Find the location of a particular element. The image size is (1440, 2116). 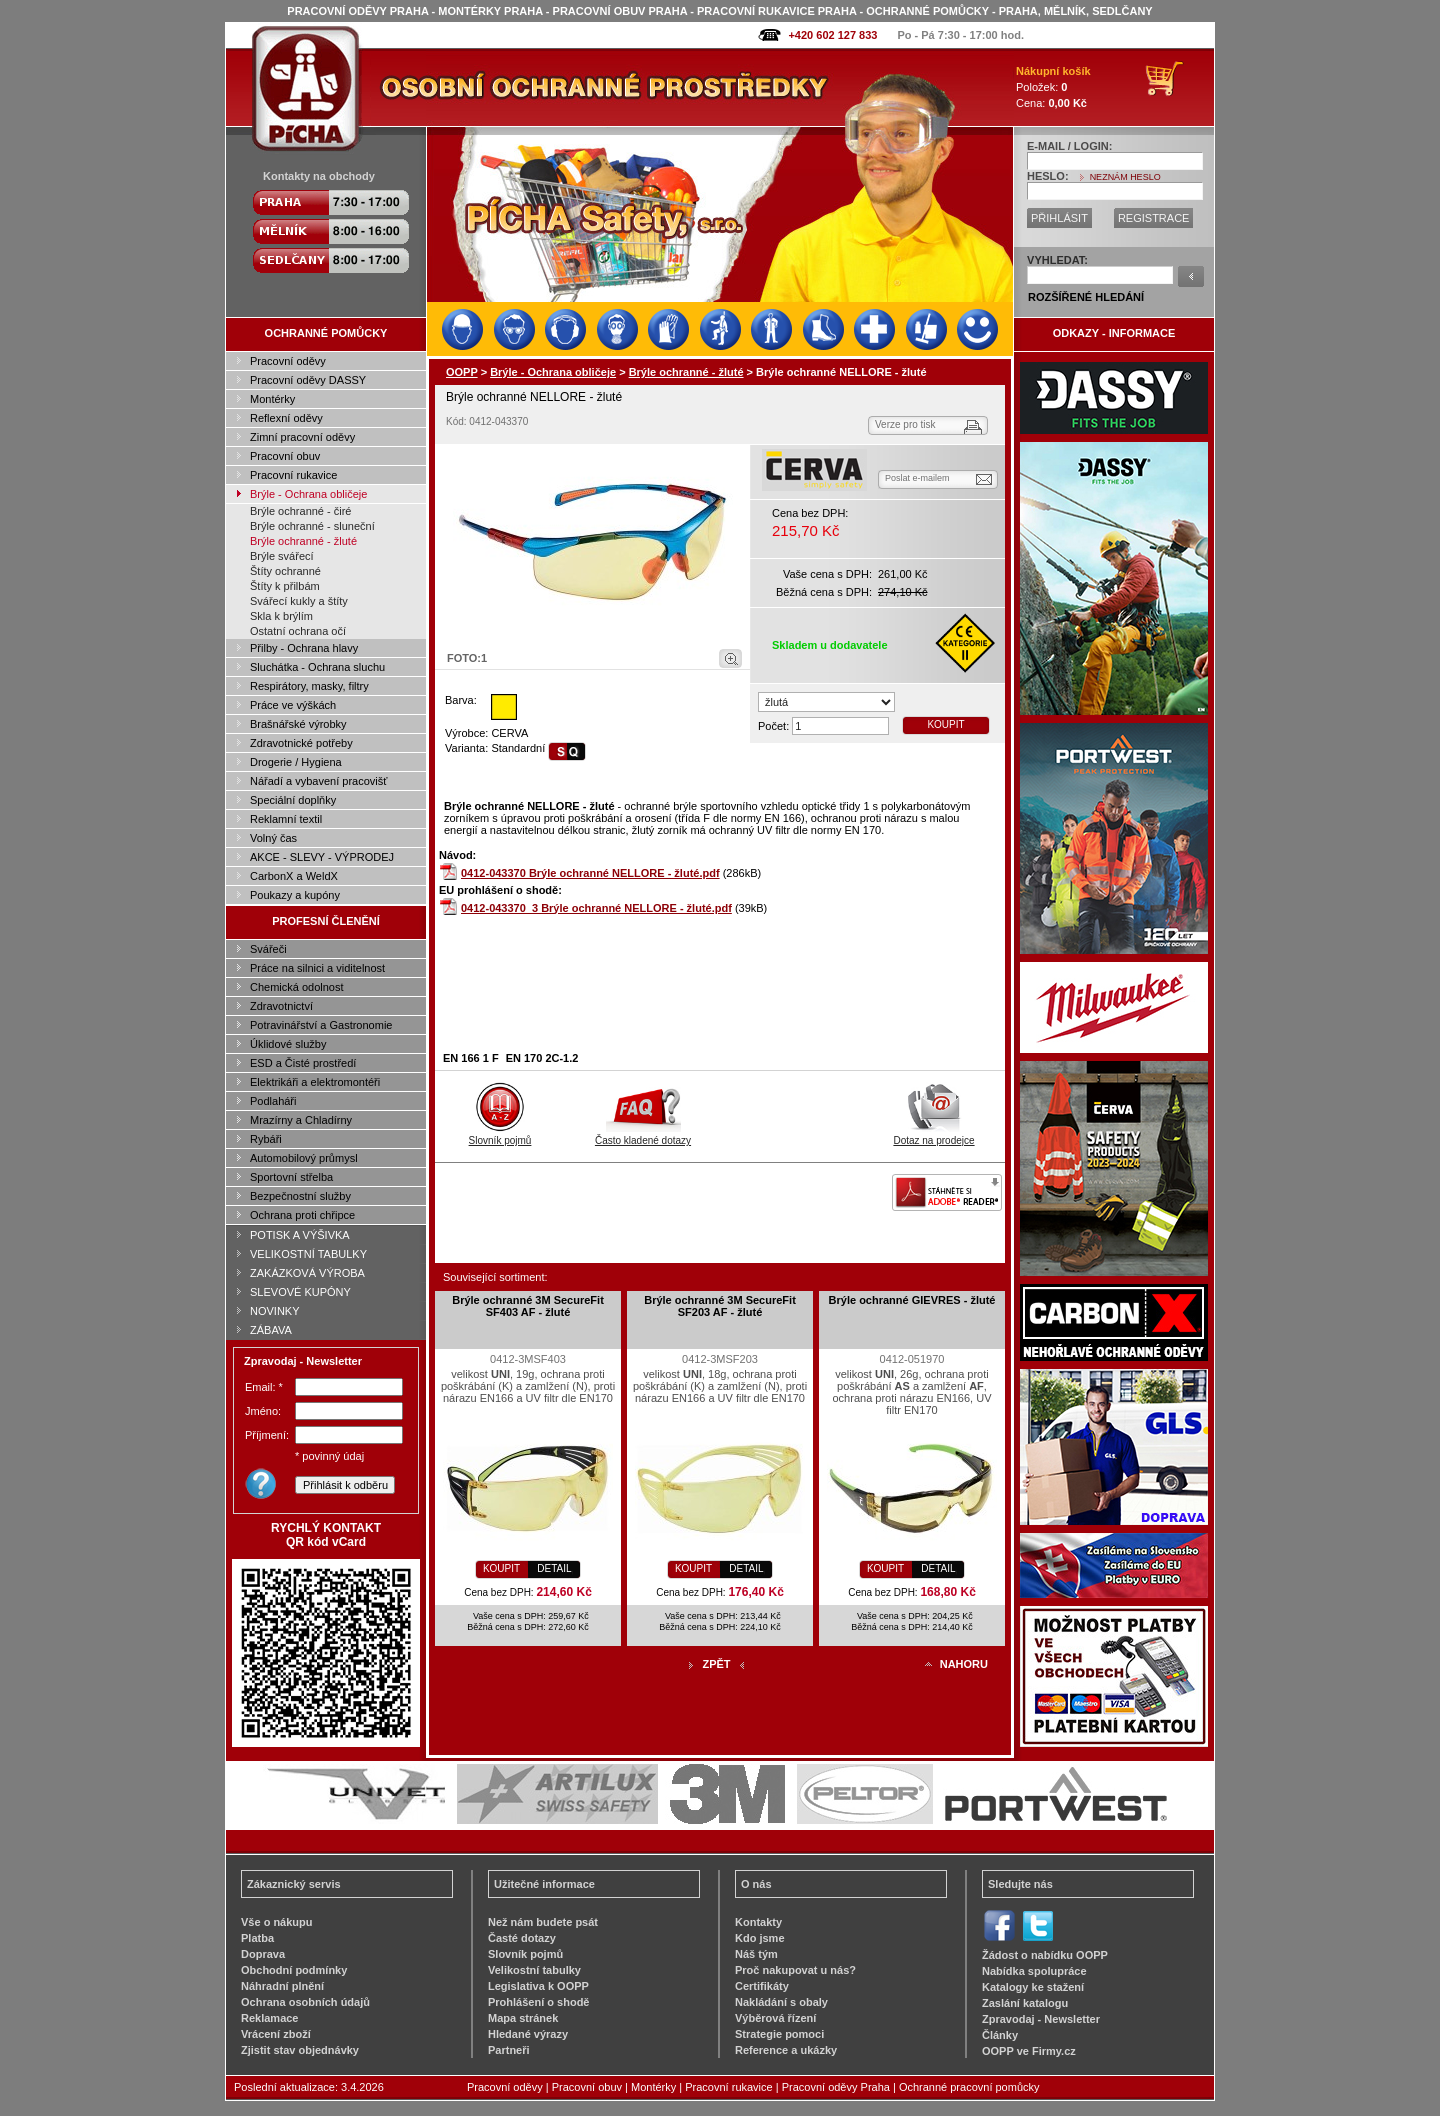

Verze pro tisk is located at coordinates (905, 424).